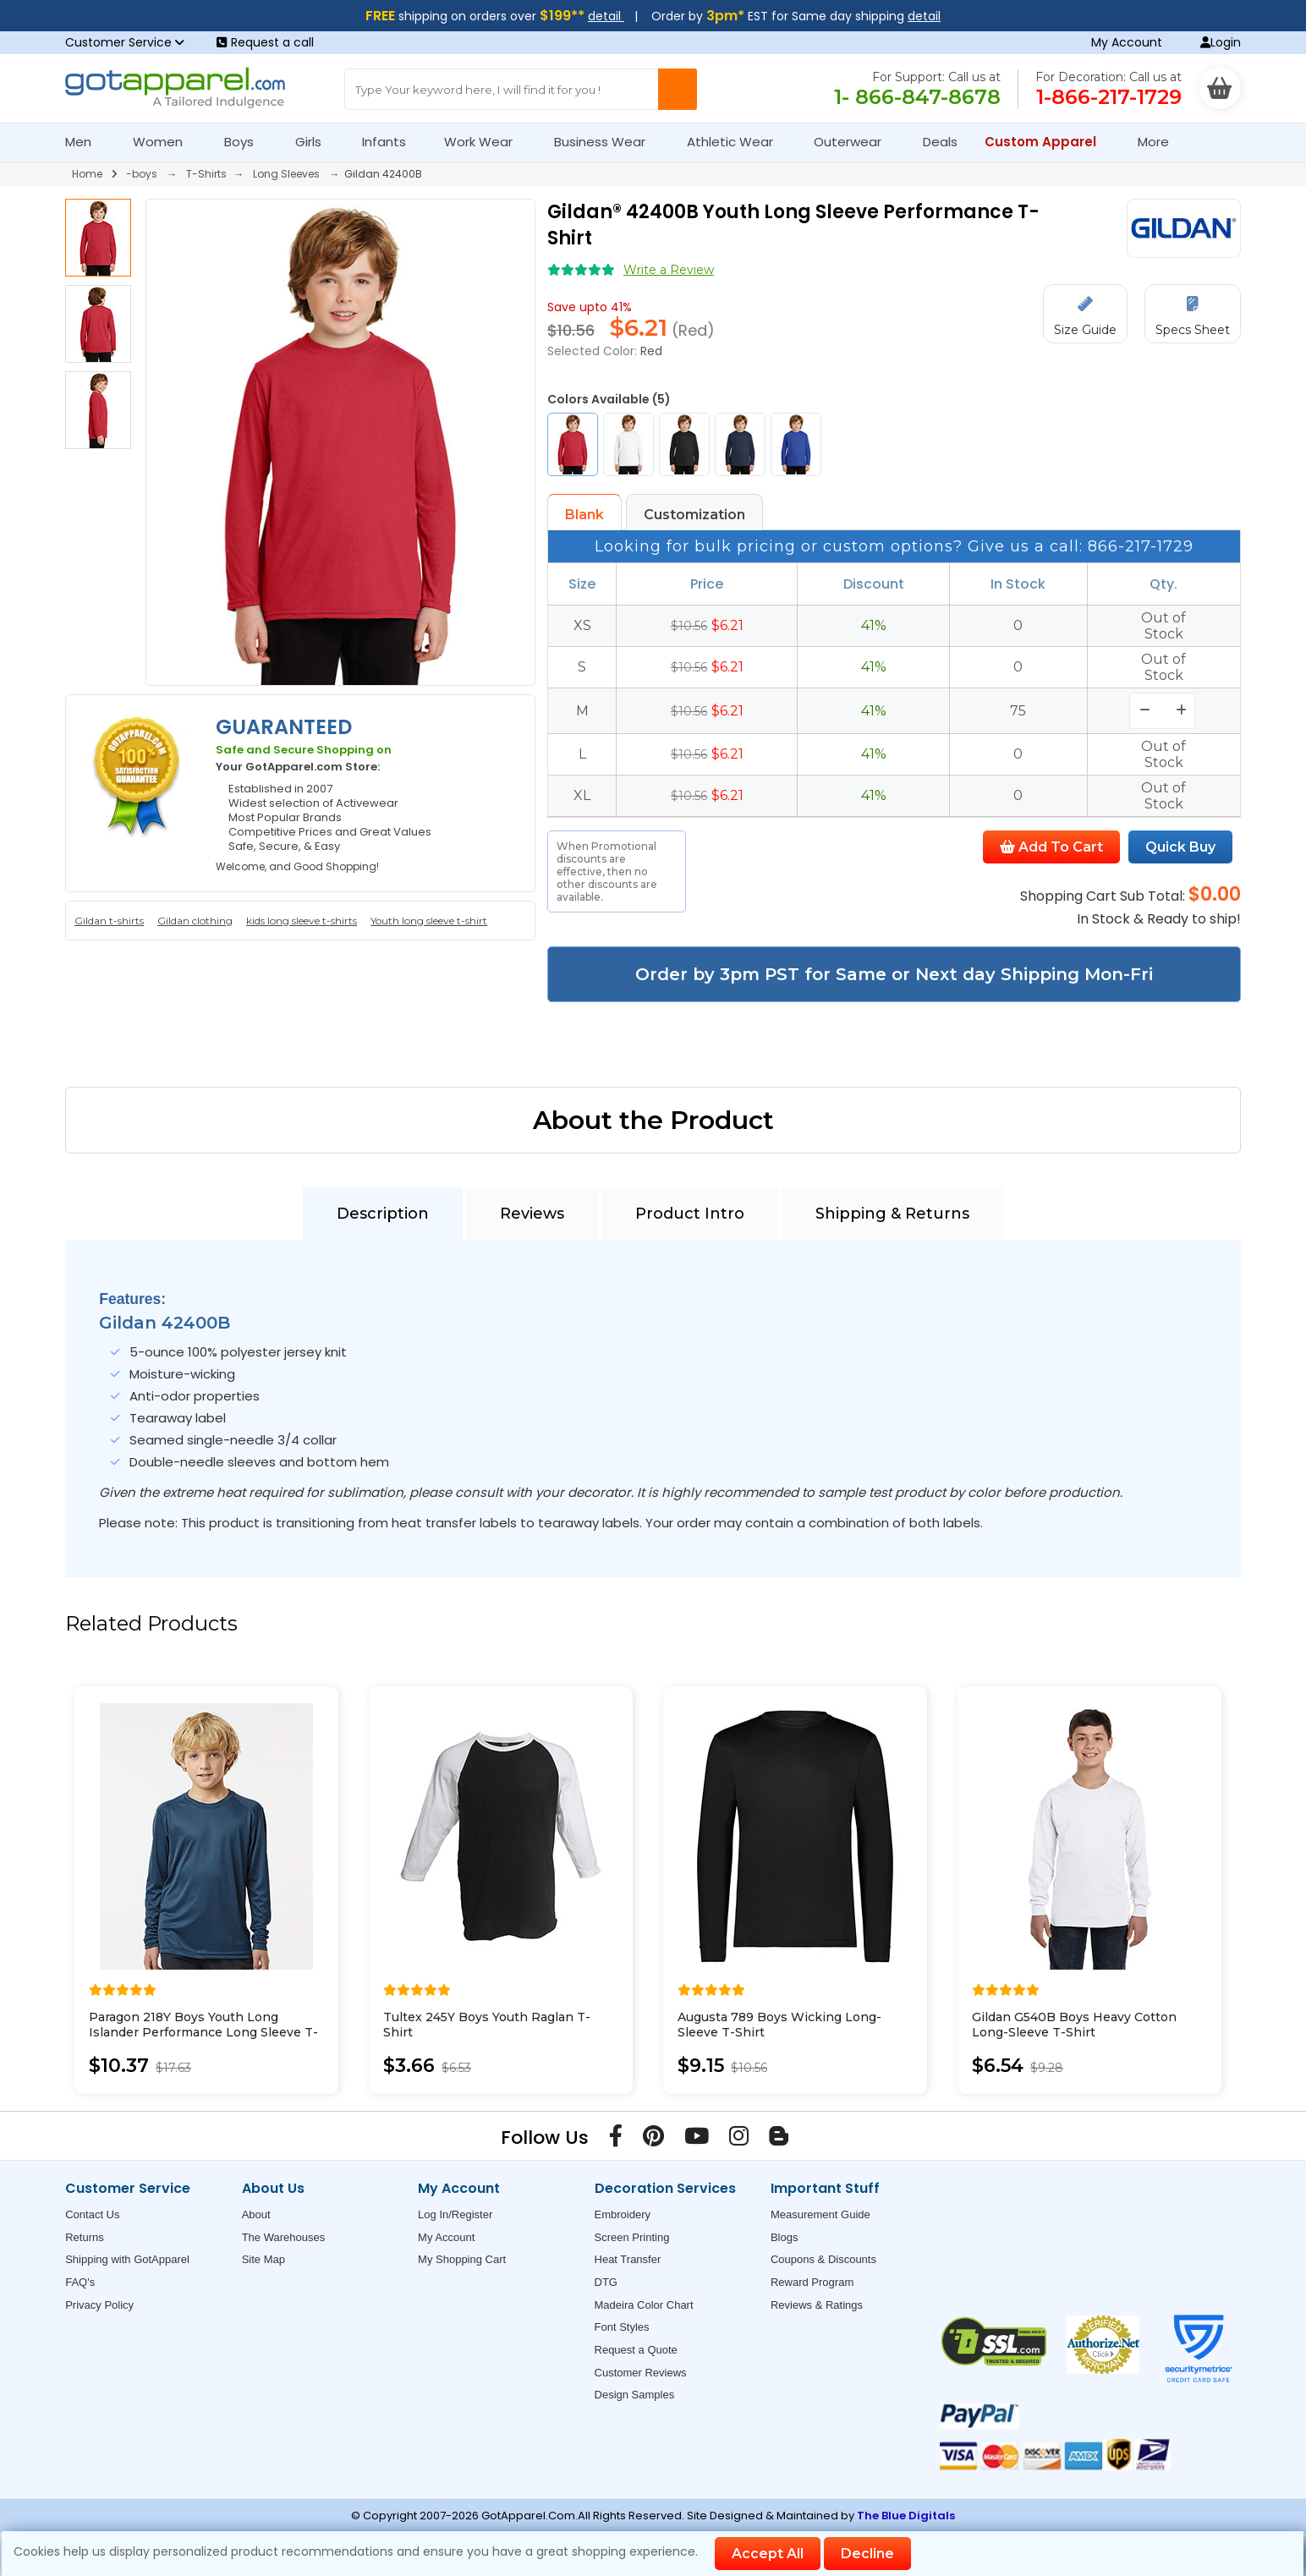  Describe the element at coordinates (80, 2282) in the screenshot. I see `FAQ's` at that location.